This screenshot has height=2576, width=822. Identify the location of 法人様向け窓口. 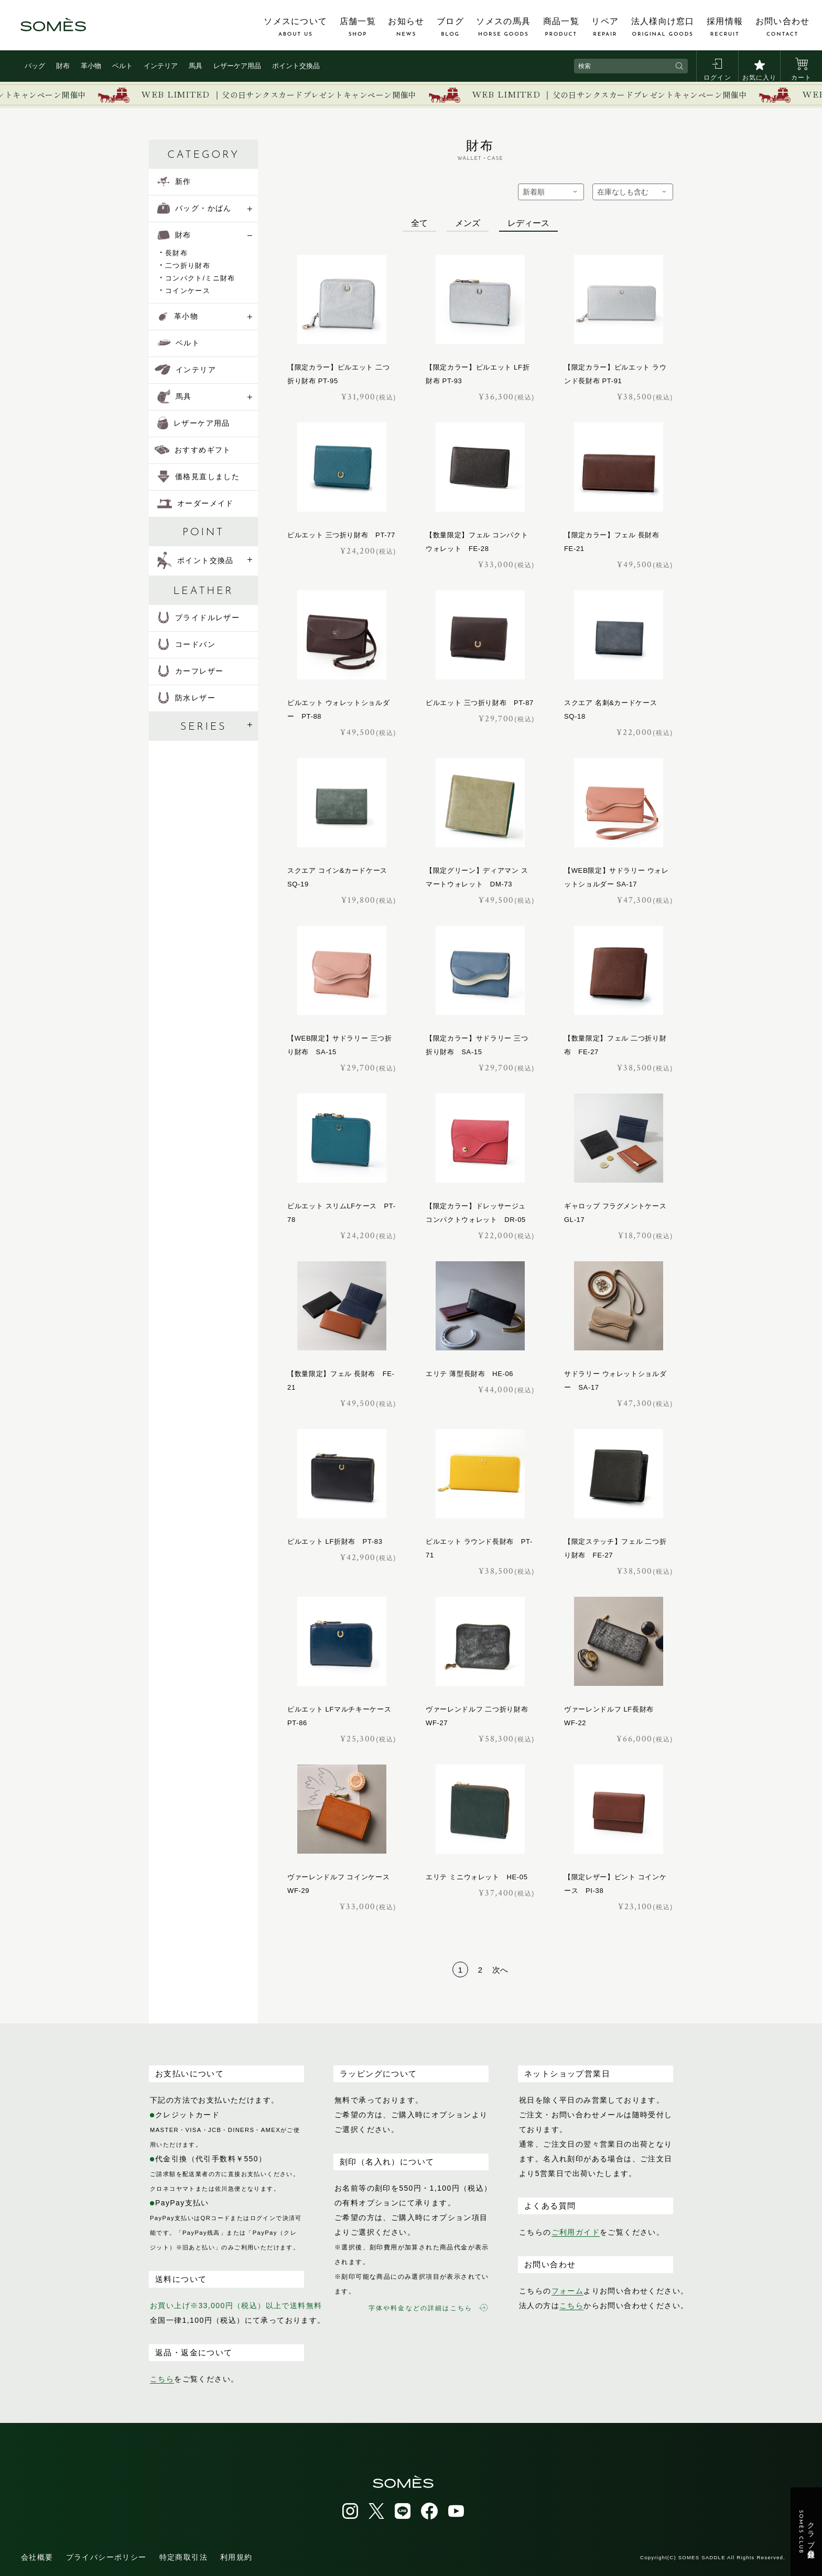
(663, 27).